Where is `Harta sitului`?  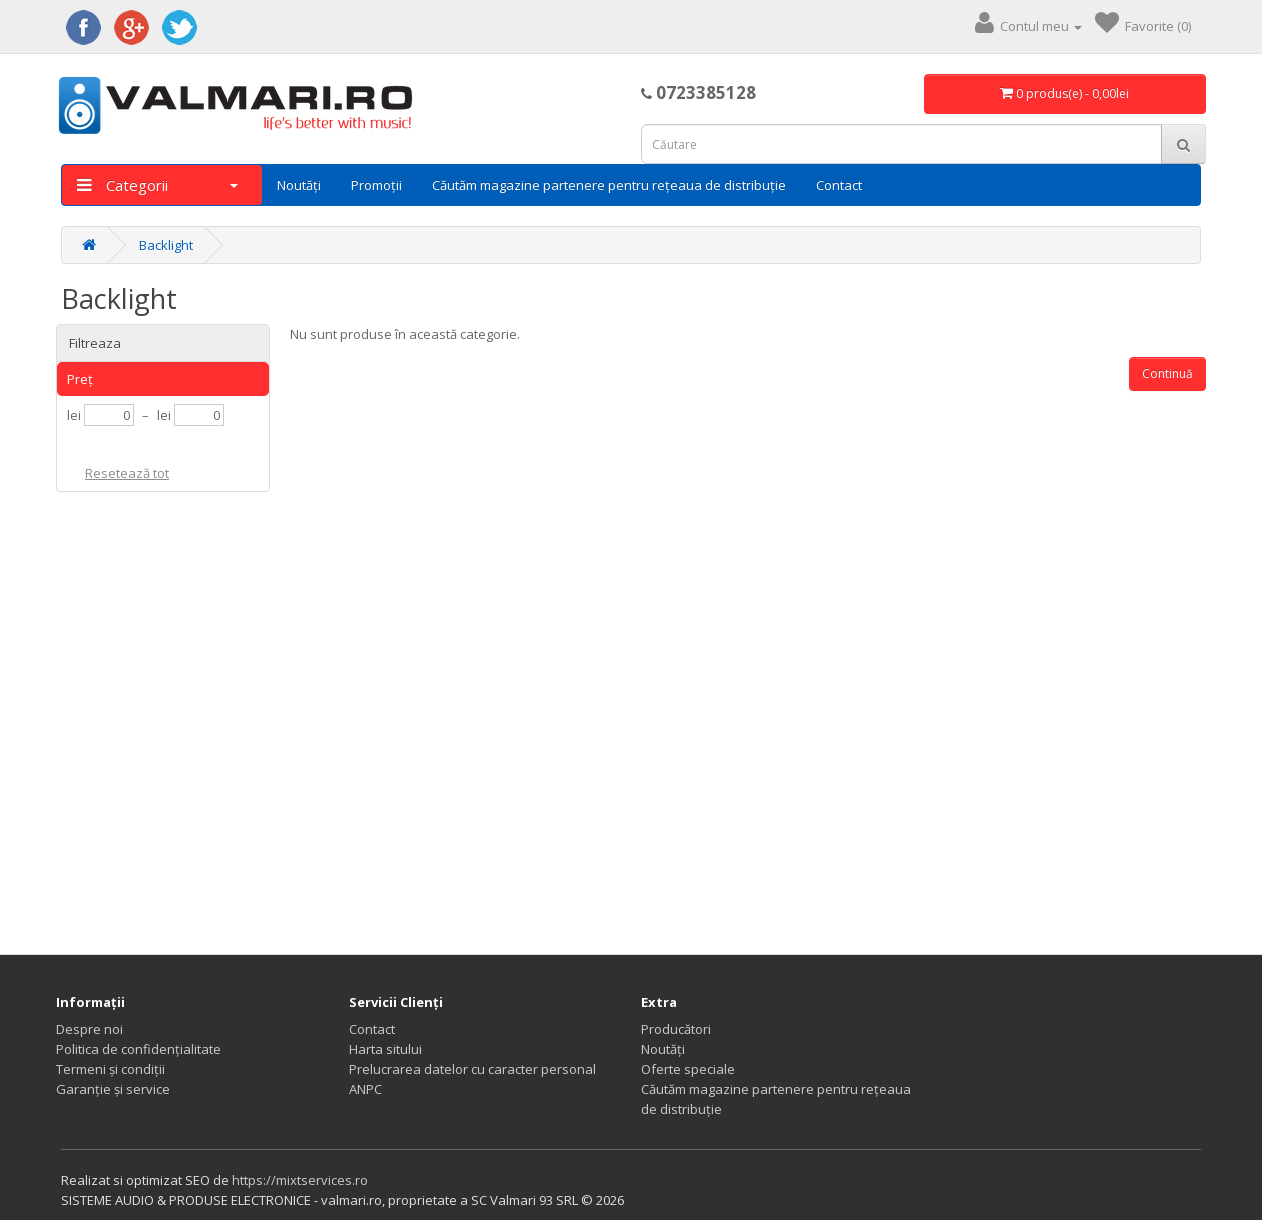
Harta sitului is located at coordinates (385, 1049).